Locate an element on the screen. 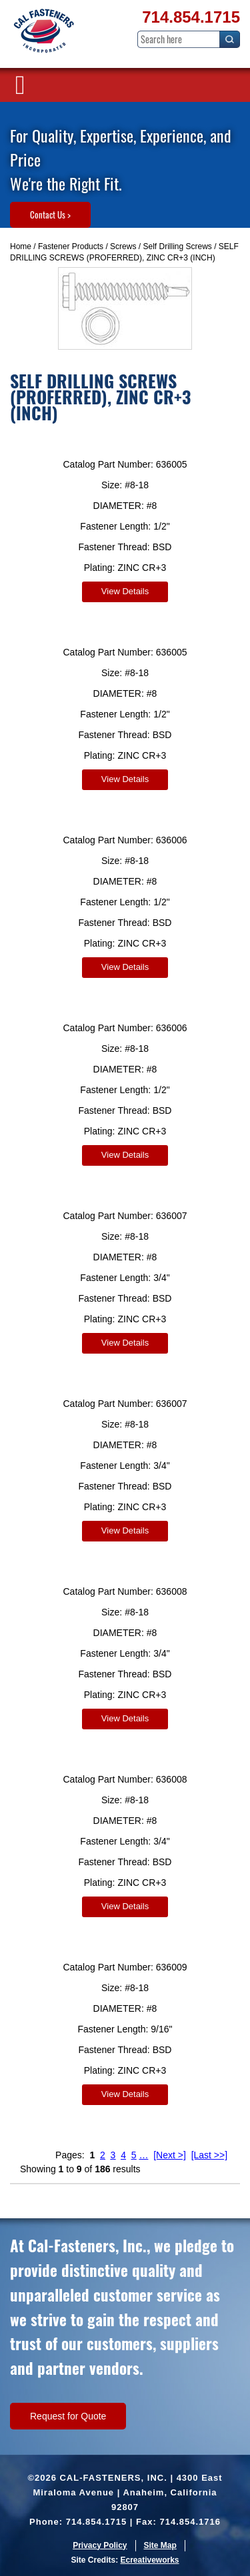 Image resolution: width=250 pixels, height=2576 pixels. Contact Us > is located at coordinates (50, 214).